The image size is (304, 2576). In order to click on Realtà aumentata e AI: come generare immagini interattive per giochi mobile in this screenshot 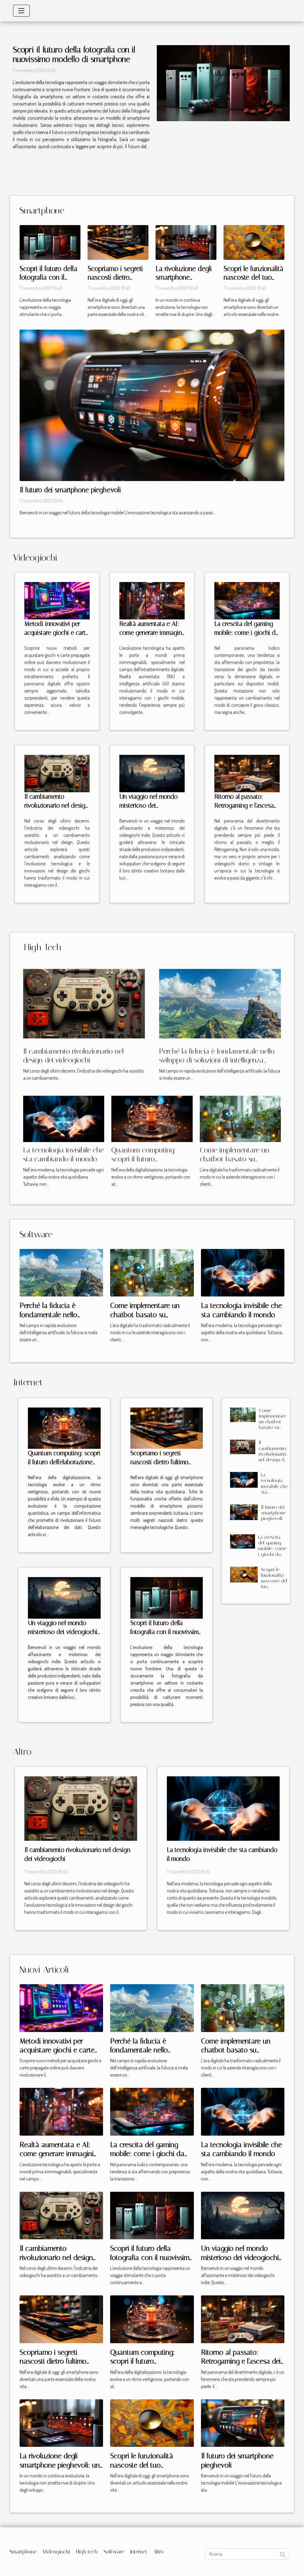, I will do `click(61, 2154)`.